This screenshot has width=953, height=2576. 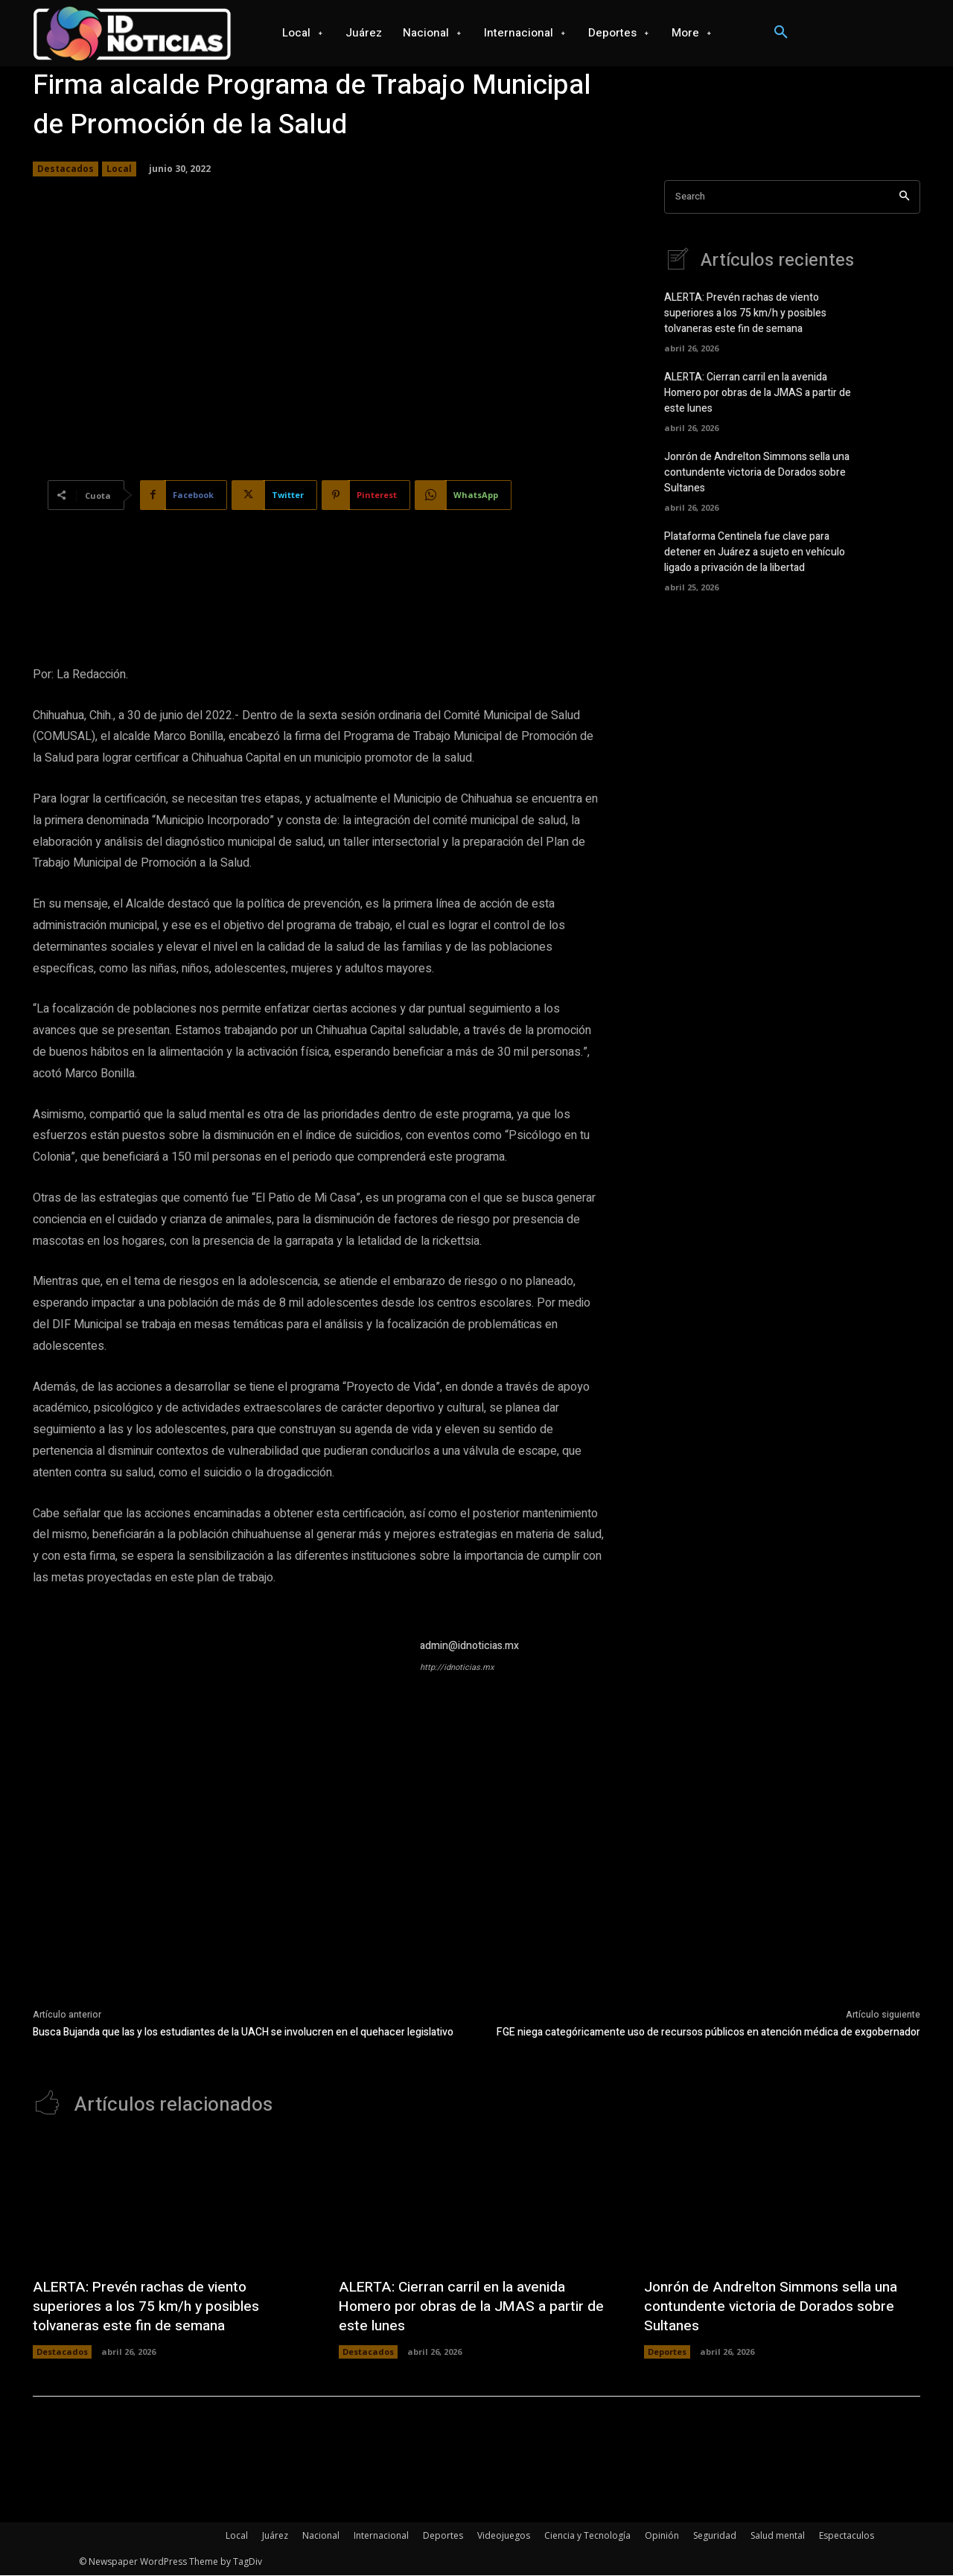 I want to click on Videojuegos, so click(x=503, y=2536).